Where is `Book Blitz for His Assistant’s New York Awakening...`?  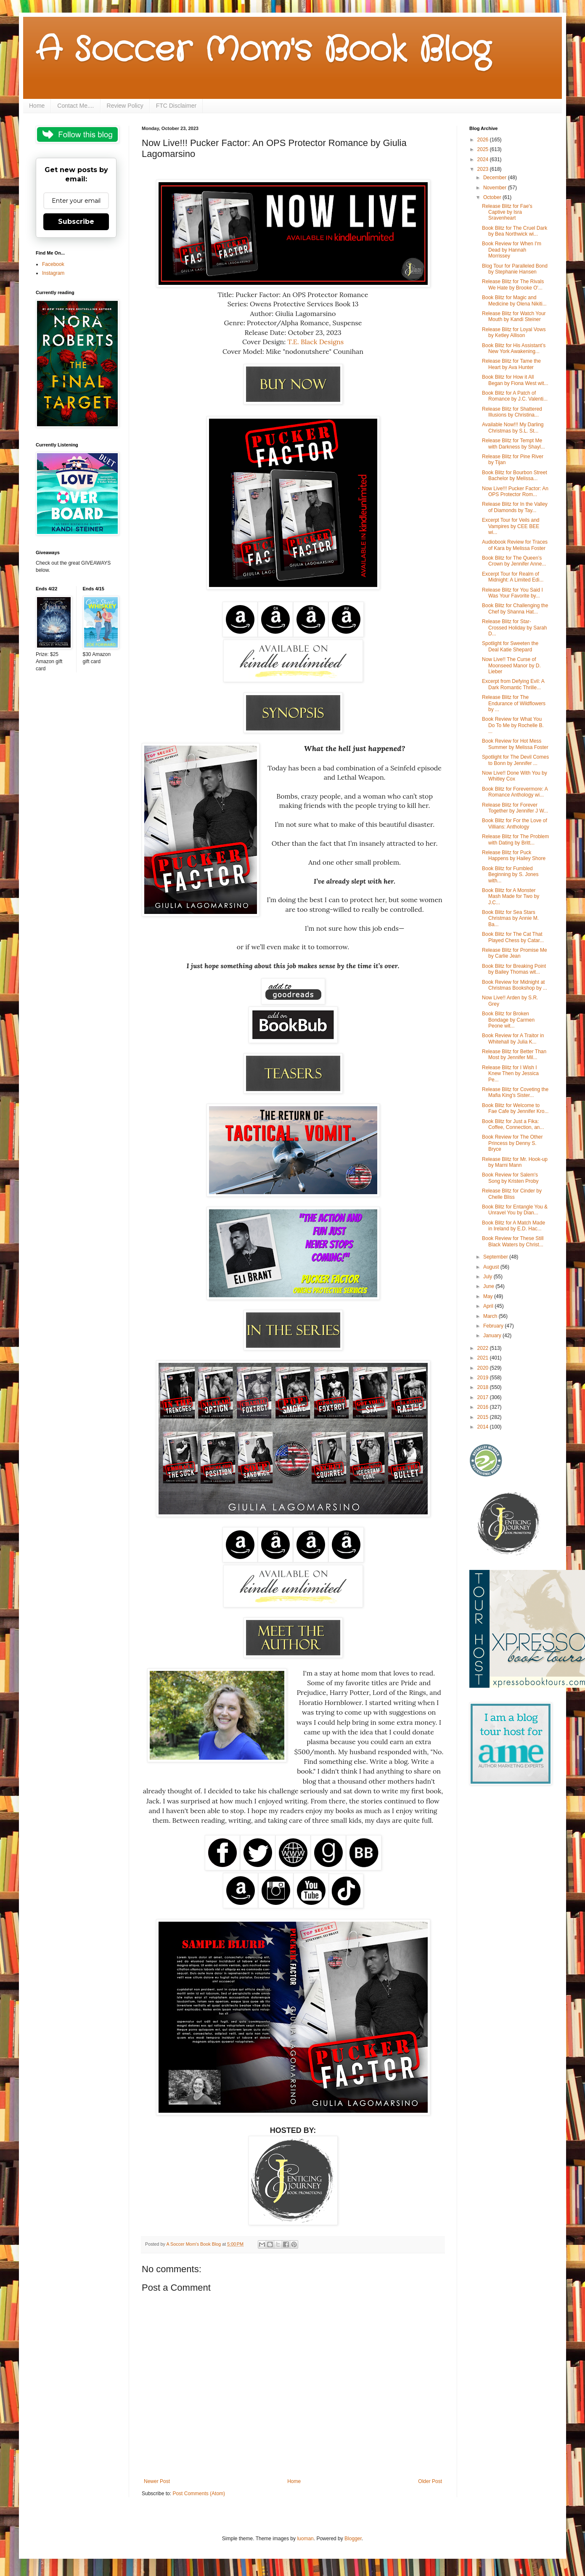
Book Blitz for His Assistant’s New York Awakening... is located at coordinates (513, 348).